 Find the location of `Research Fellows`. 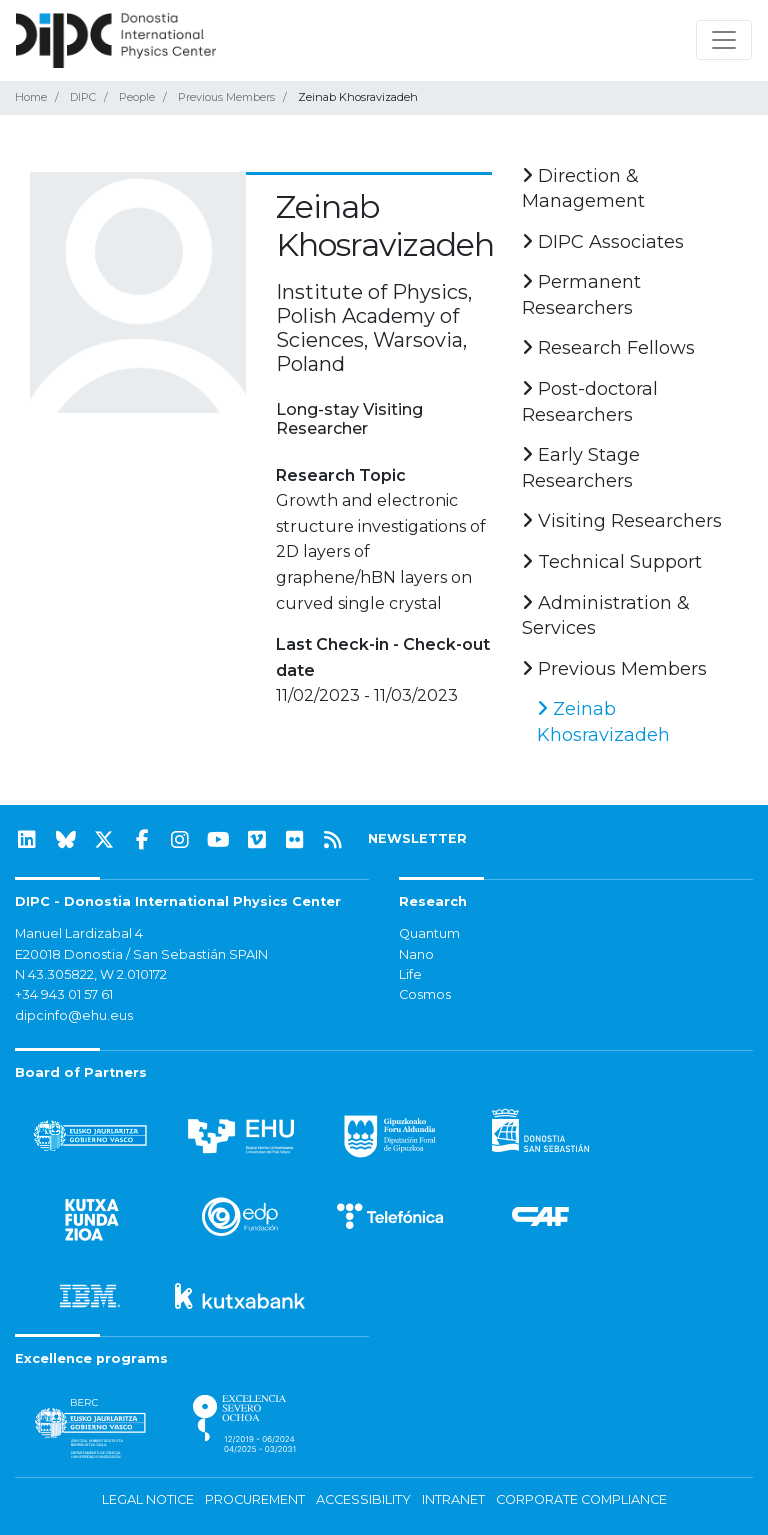

Research Fellows is located at coordinates (608, 348).